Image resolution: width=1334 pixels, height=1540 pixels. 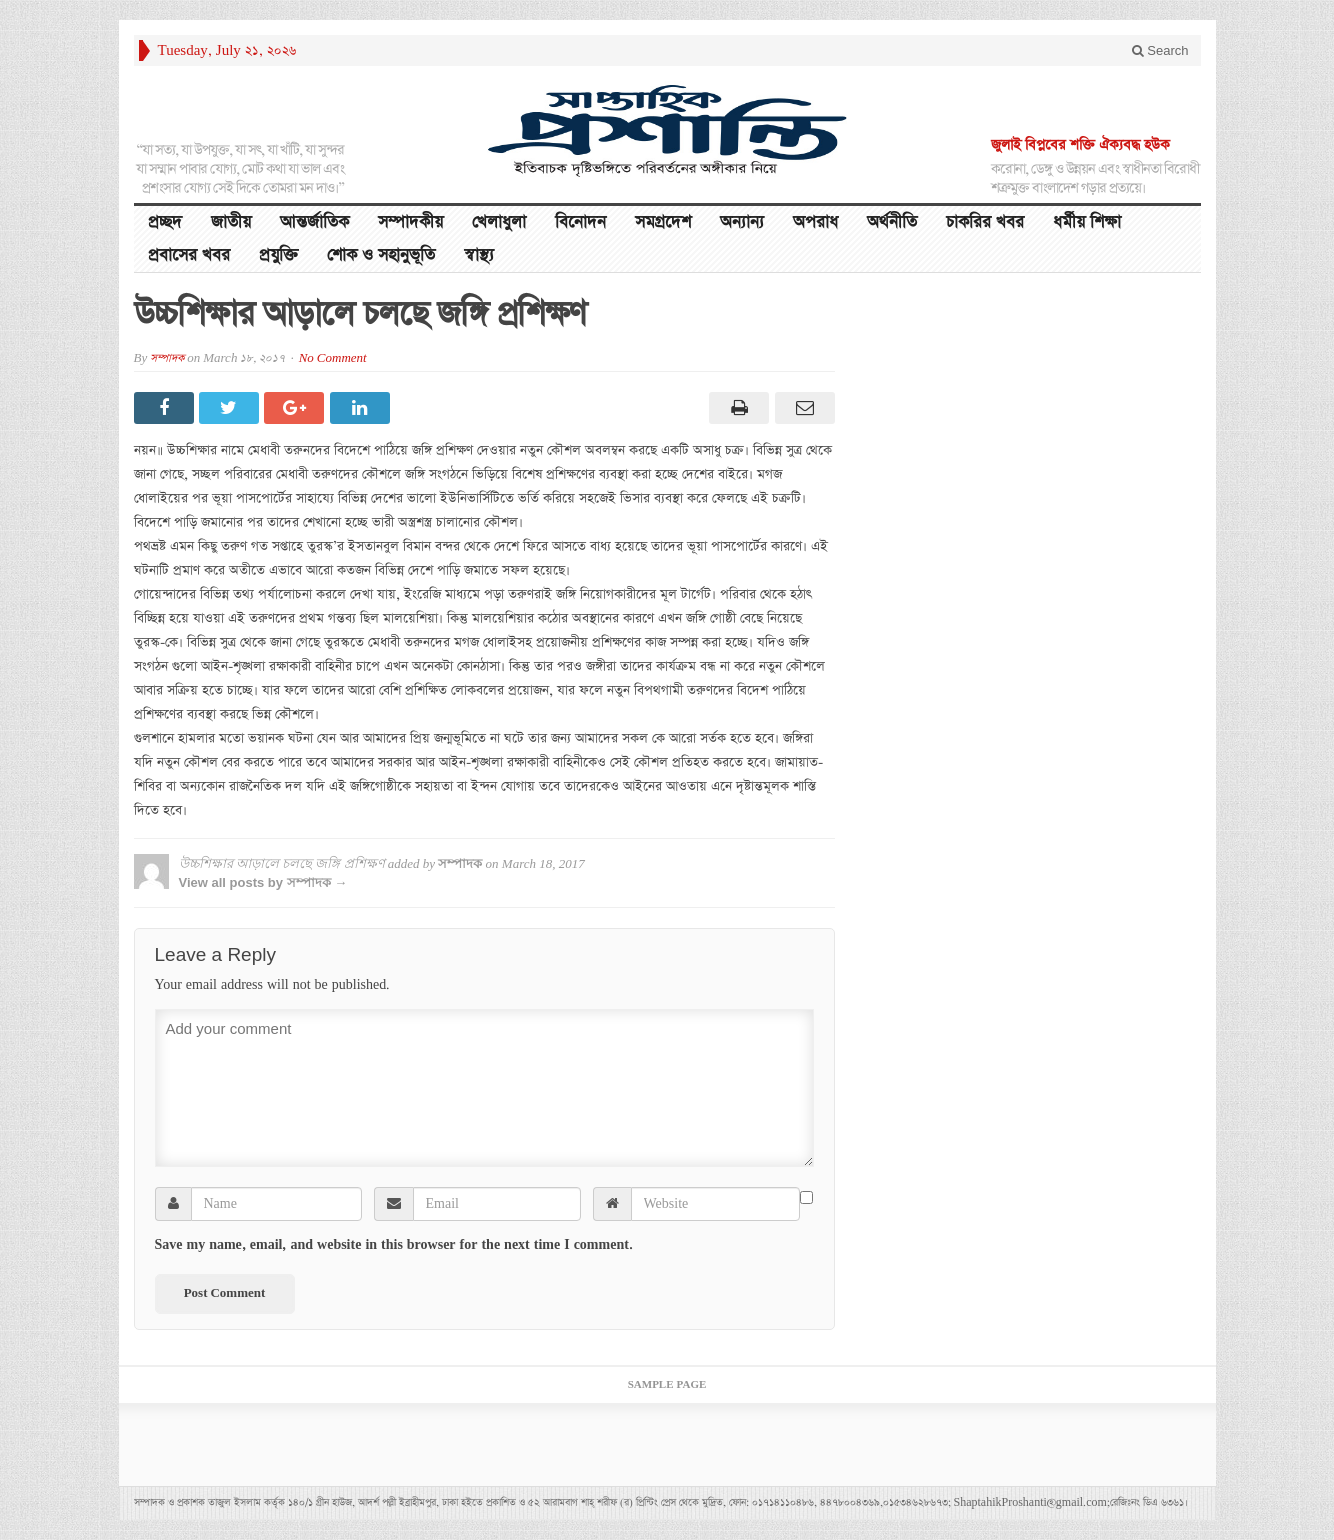 I want to click on Save my name, email, and website in this browser for the next time I comment., so click(x=394, y=1245).